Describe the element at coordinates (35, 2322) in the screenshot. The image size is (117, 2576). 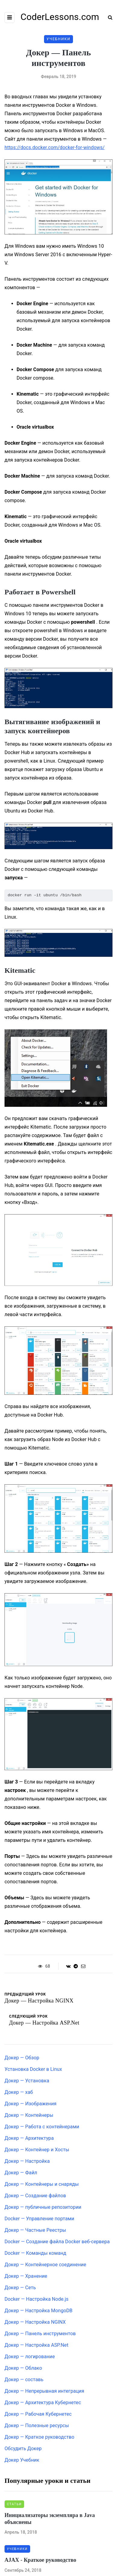
I see `Докер — Настройка NGINX` at that location.